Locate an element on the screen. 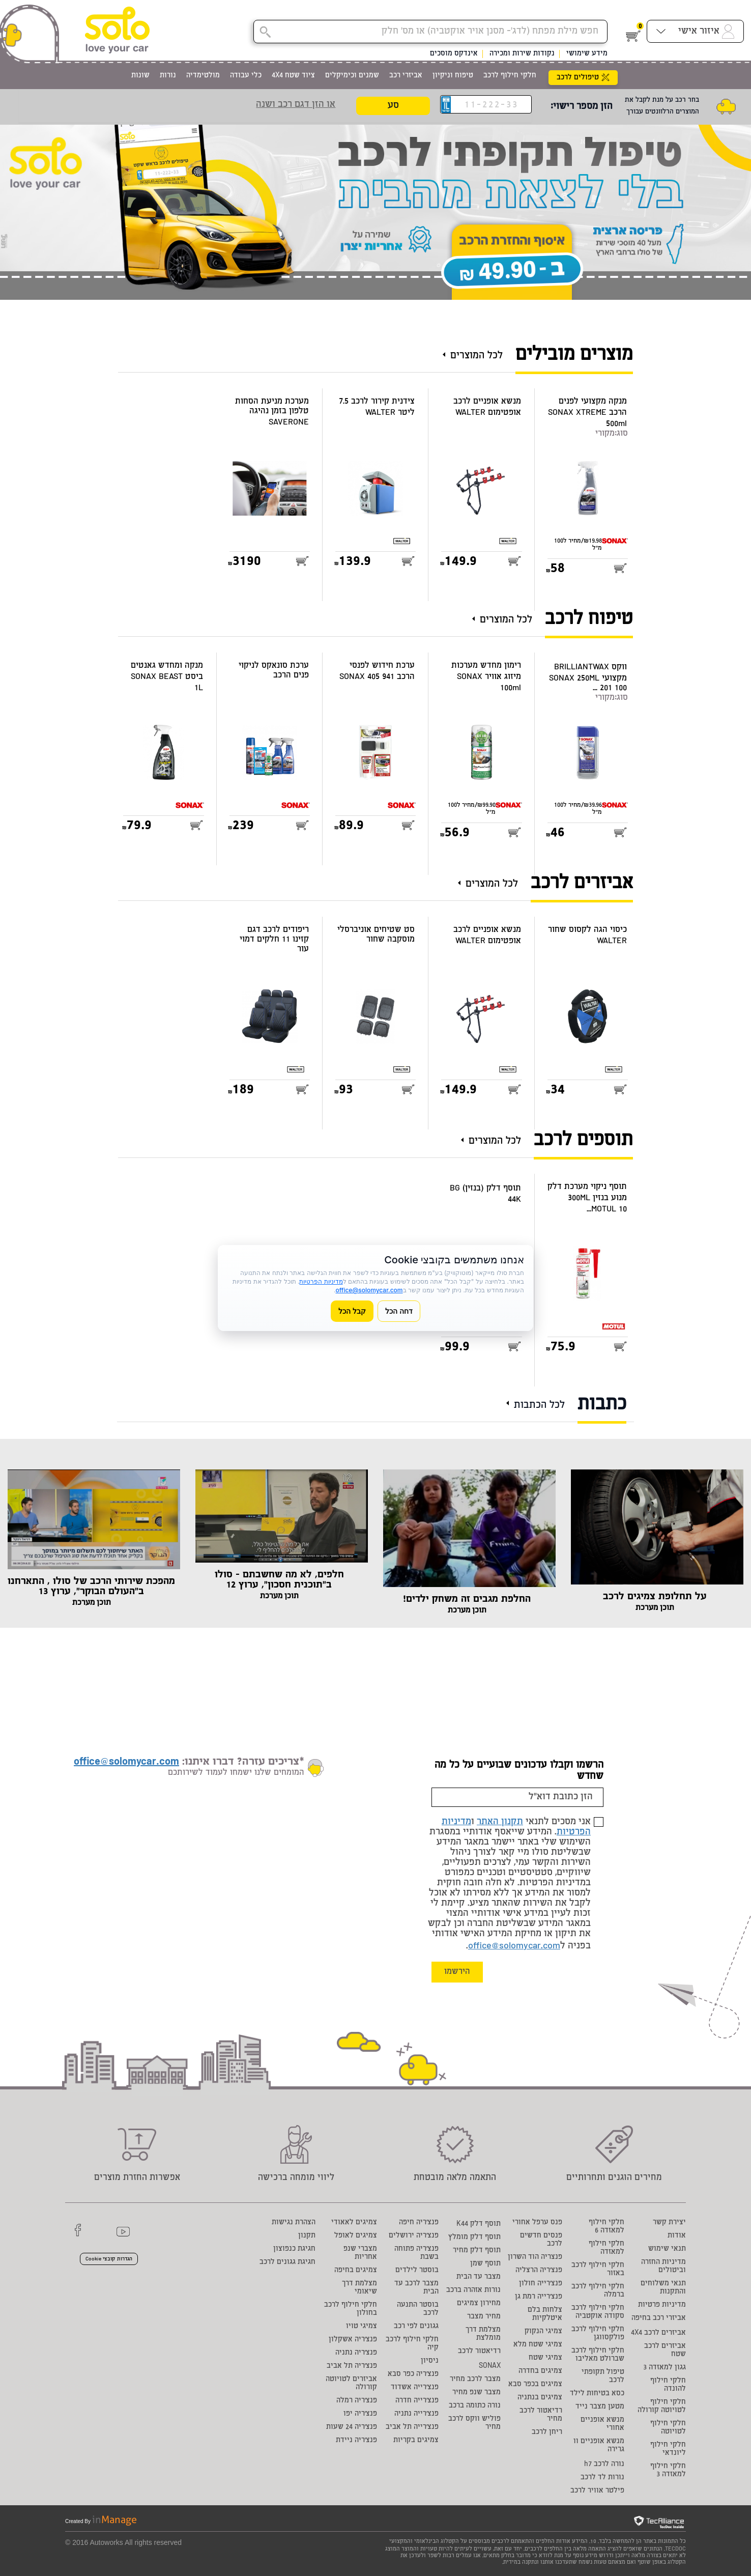 The image size is (751, 2576). תוסף דלק K44 is located at coordinates (478, 2224).